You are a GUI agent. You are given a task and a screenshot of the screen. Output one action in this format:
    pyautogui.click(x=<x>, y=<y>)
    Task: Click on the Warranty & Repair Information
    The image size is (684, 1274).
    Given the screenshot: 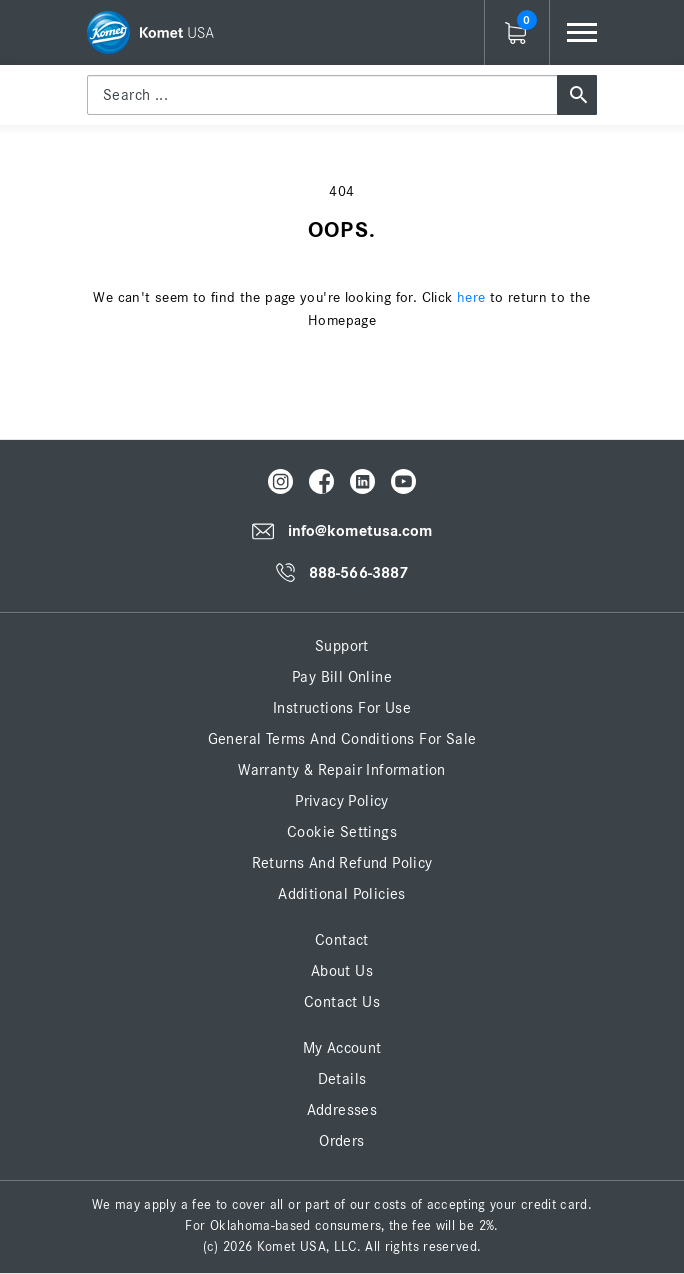 What is the action you would take?
    pyautogui.click(x=342, y=770)
    